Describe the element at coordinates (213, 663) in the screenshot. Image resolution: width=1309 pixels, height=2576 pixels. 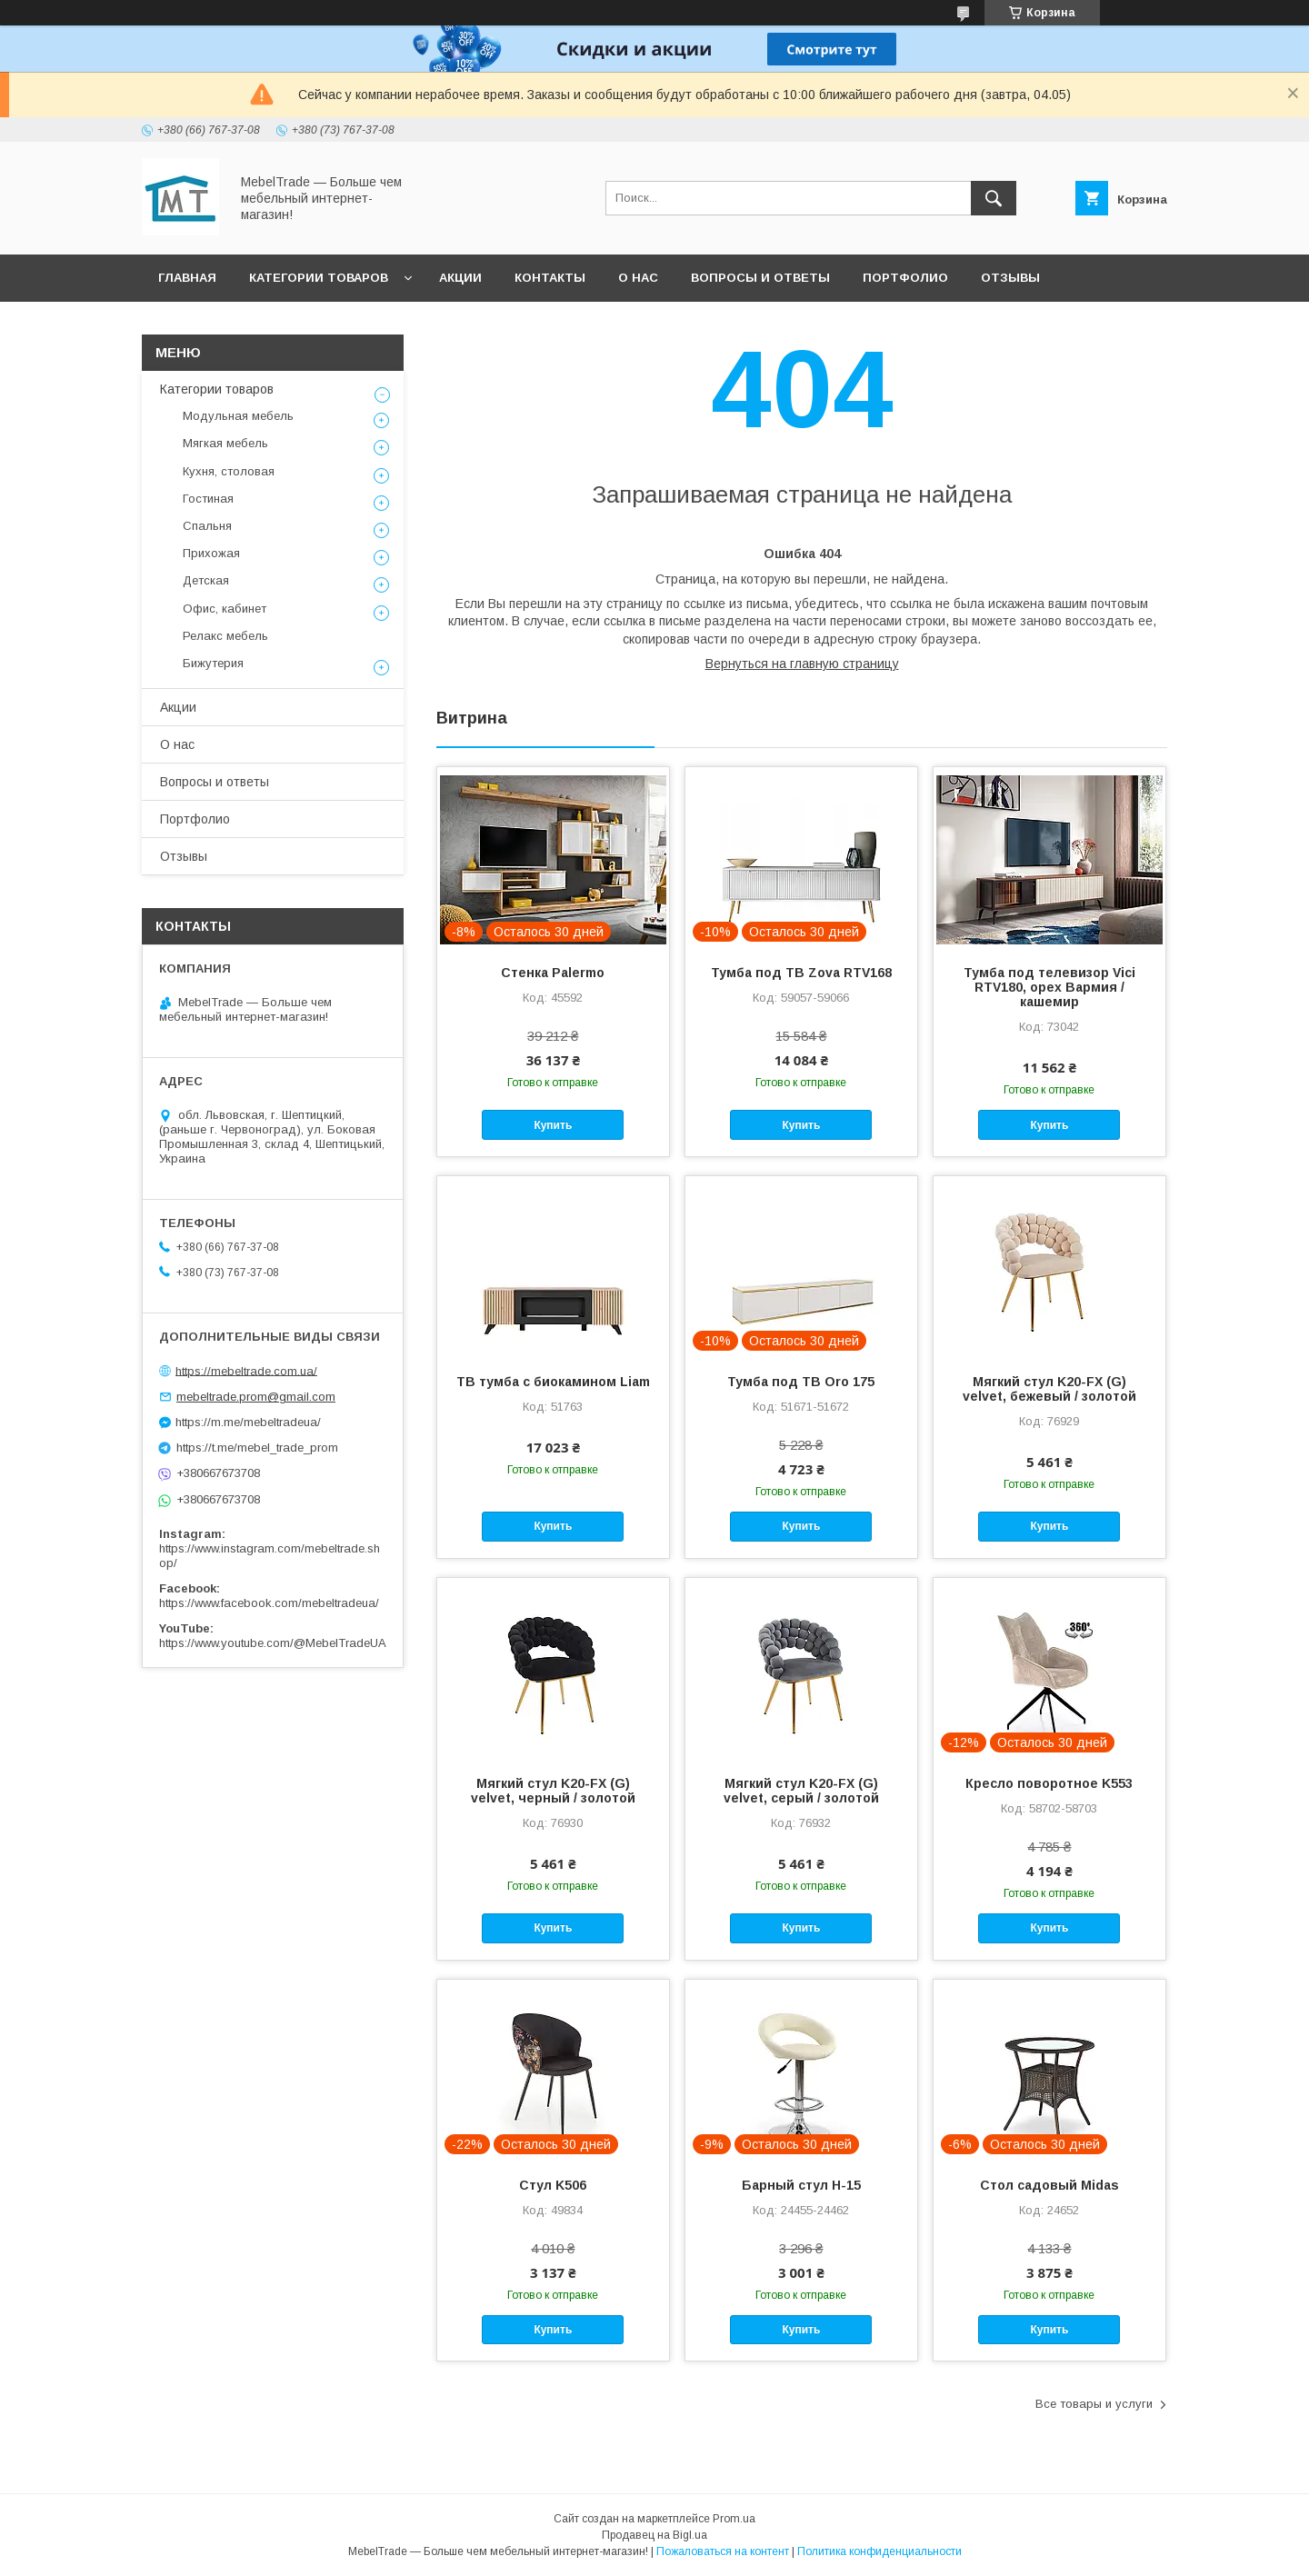
I see `Бижутерия` at that location.